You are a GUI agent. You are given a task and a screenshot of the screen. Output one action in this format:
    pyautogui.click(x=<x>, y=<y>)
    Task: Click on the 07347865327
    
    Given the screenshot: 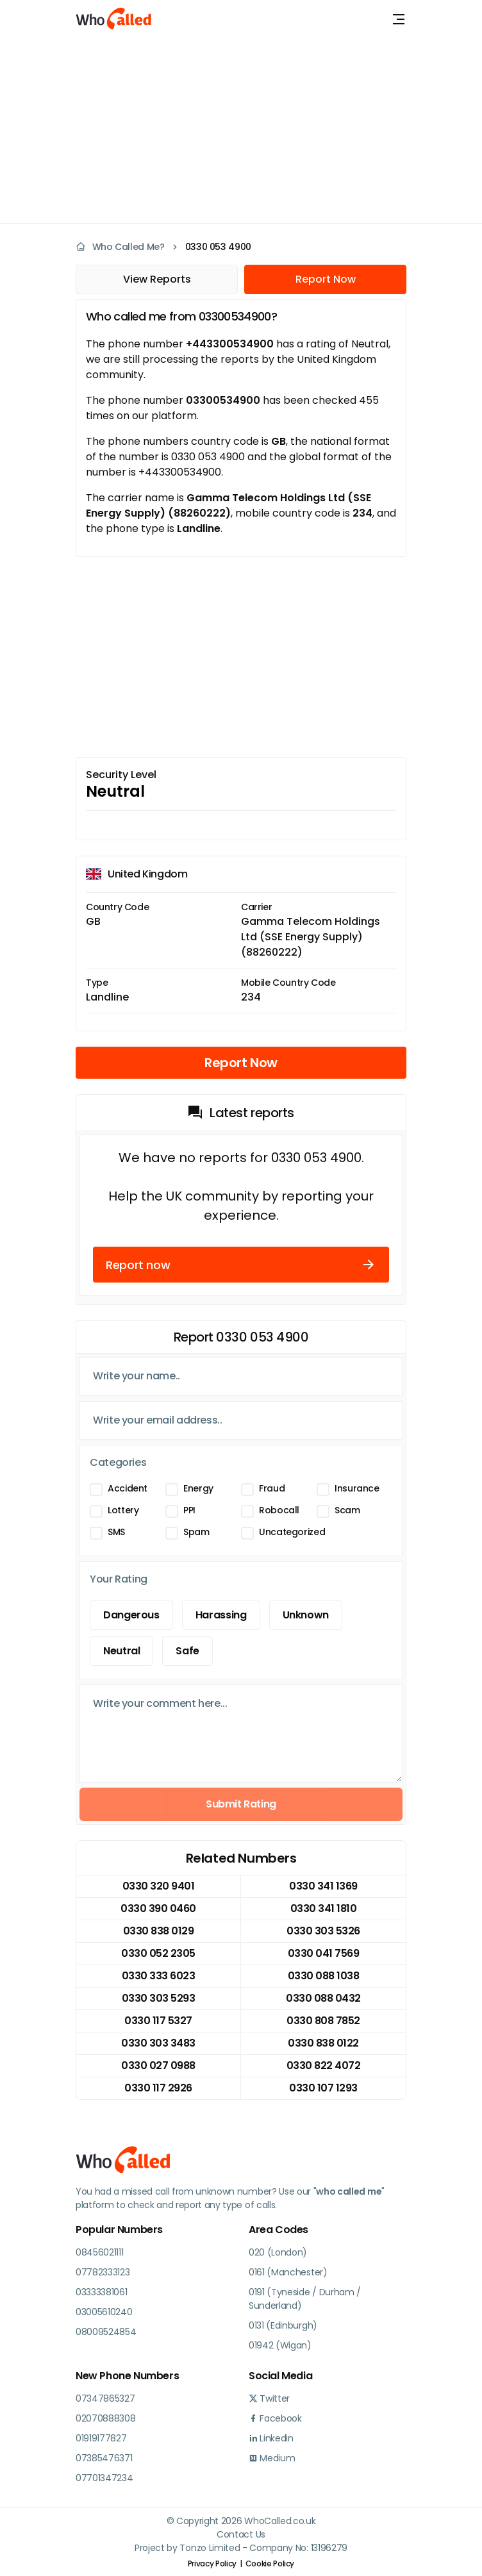 What is the action you would take?
    pyautogui.click(x=105, y=2398)
    